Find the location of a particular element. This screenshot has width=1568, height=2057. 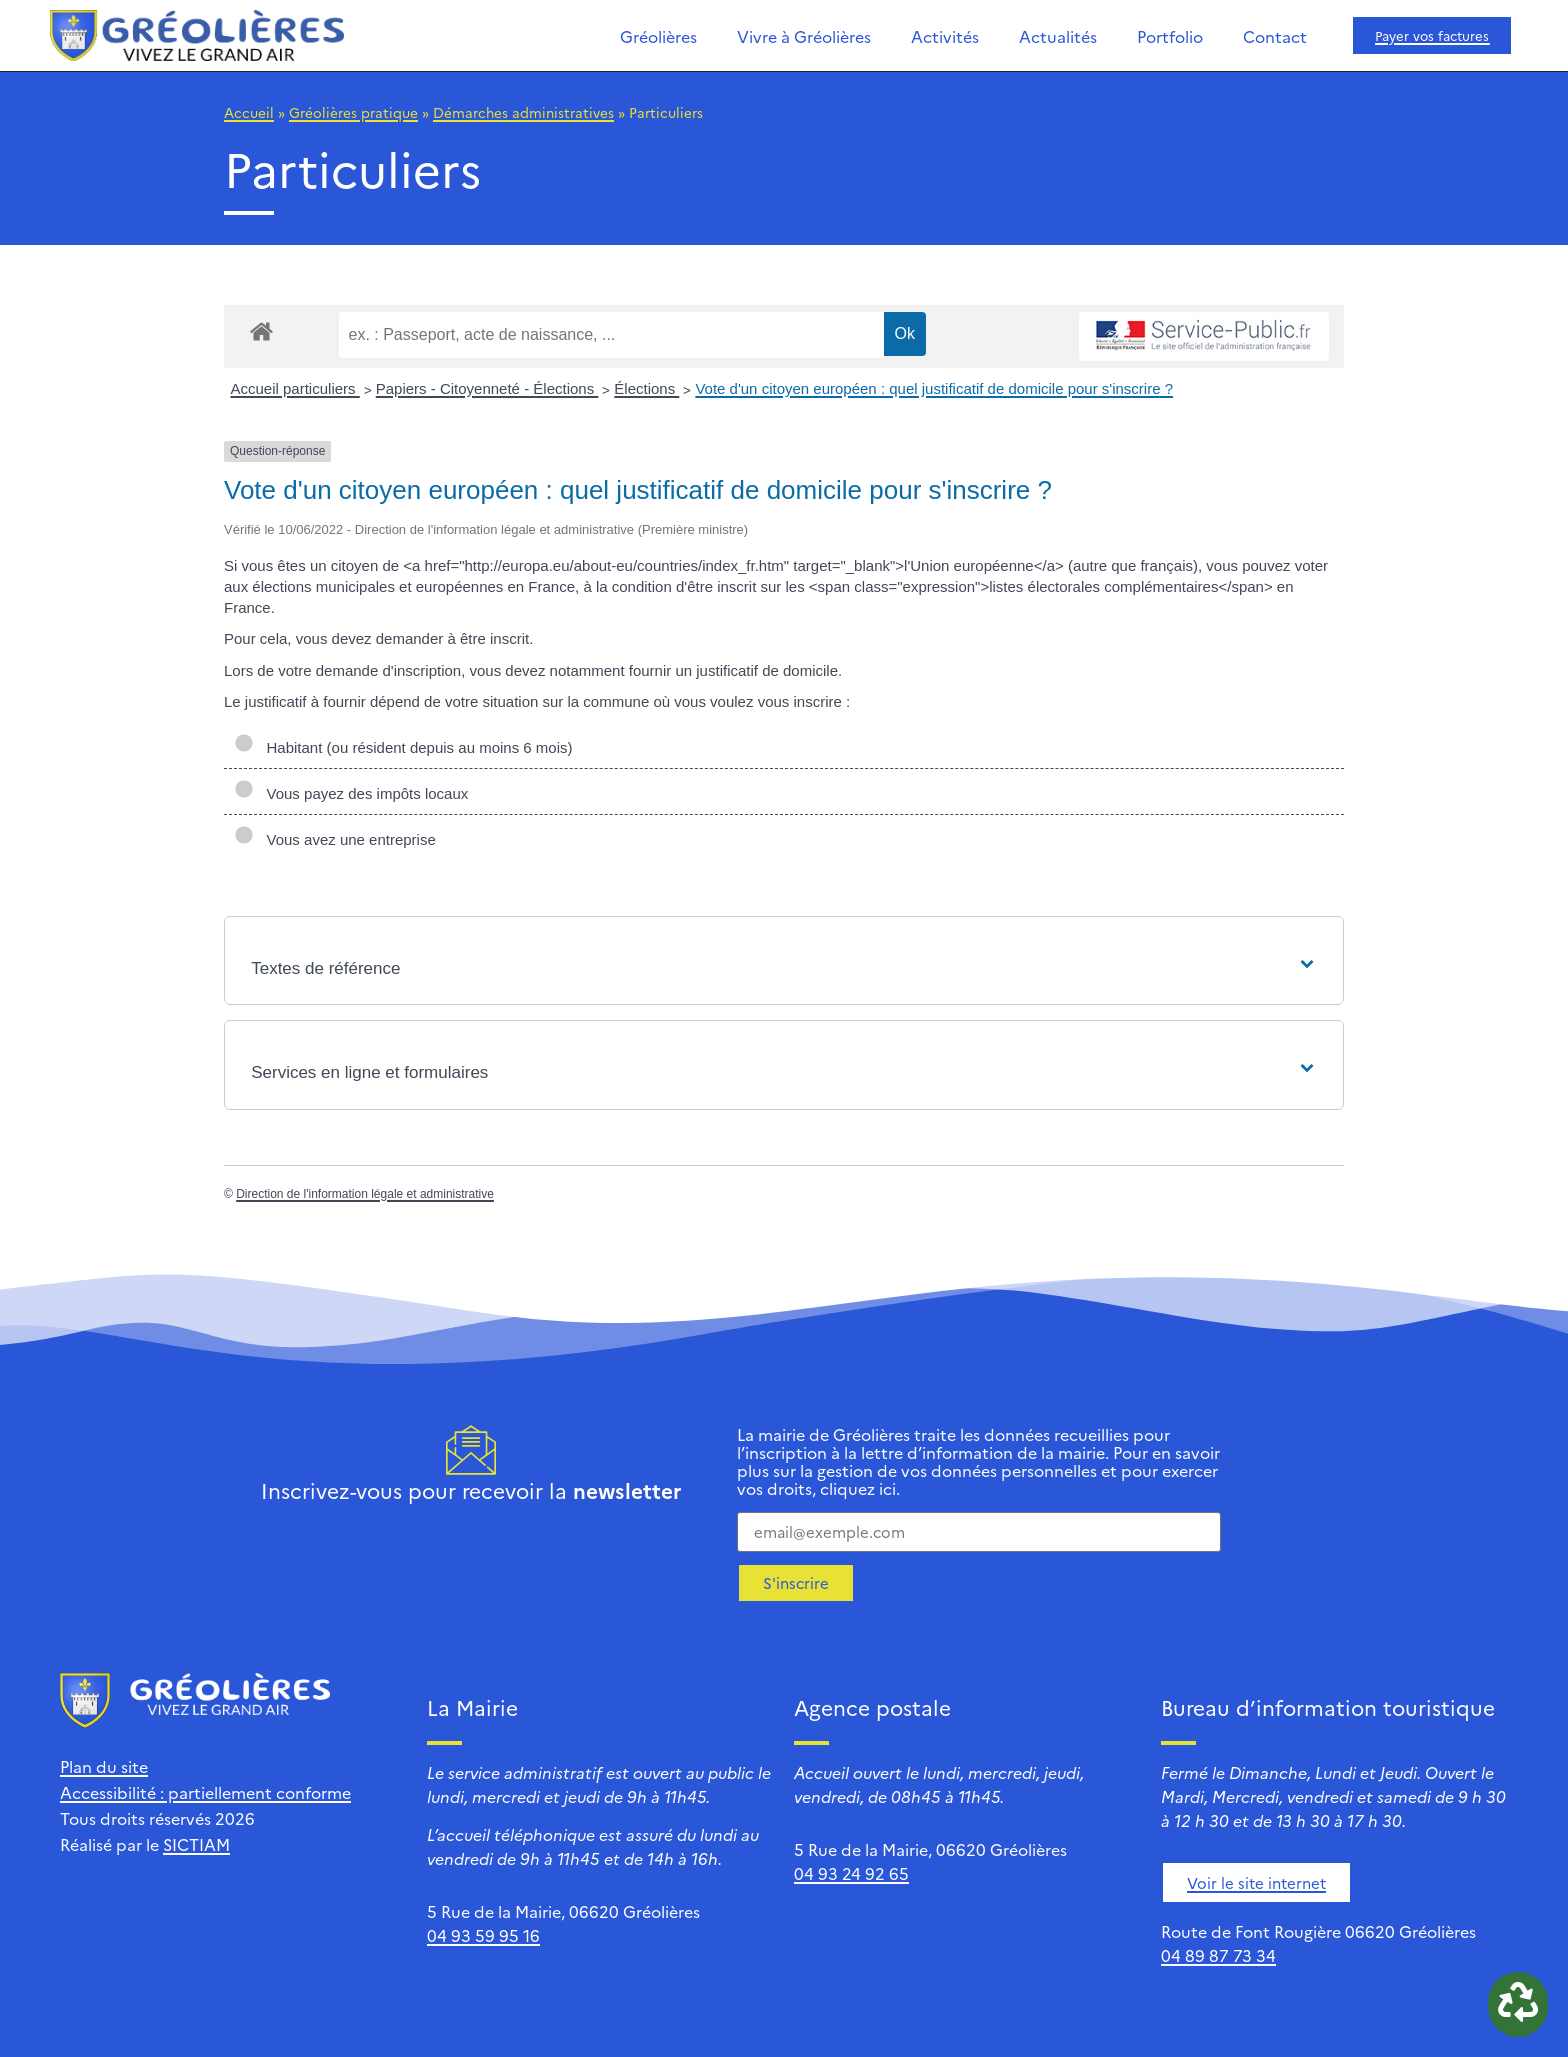

Accessibilité : partiellement conforme is located at coordinates (205, 1792).